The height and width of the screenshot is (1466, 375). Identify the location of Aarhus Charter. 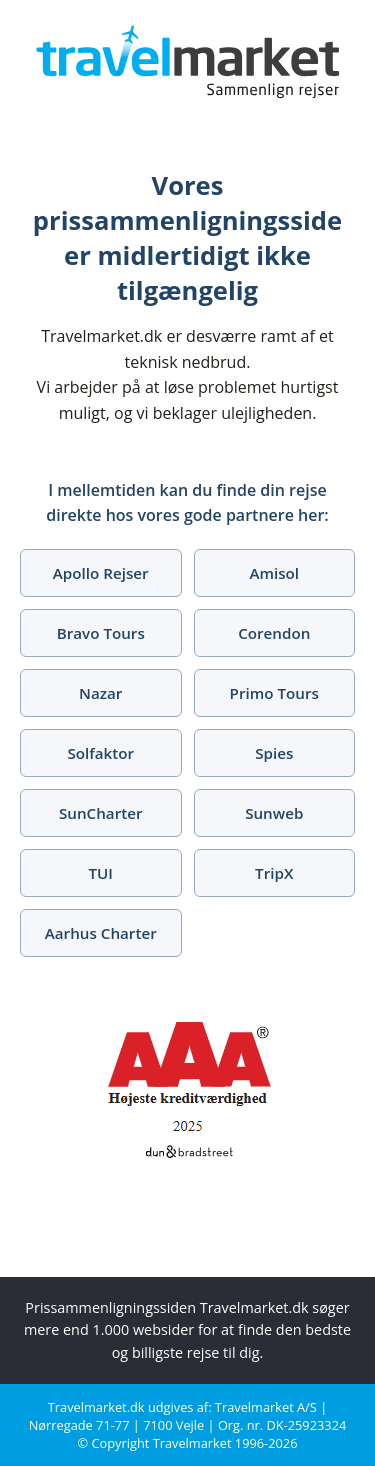
(101, 933).